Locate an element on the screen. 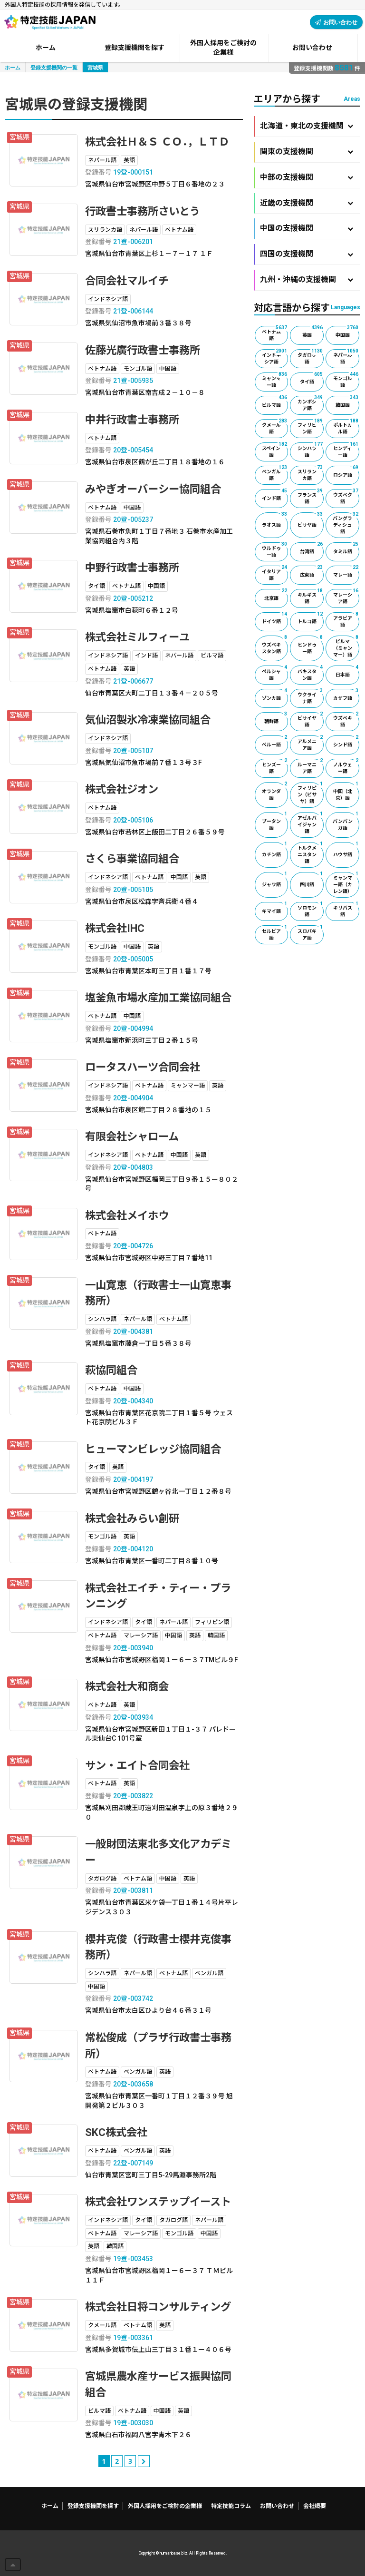 The image size is (365, 2576). ベンガル語 is located at coordinates (275, 473).